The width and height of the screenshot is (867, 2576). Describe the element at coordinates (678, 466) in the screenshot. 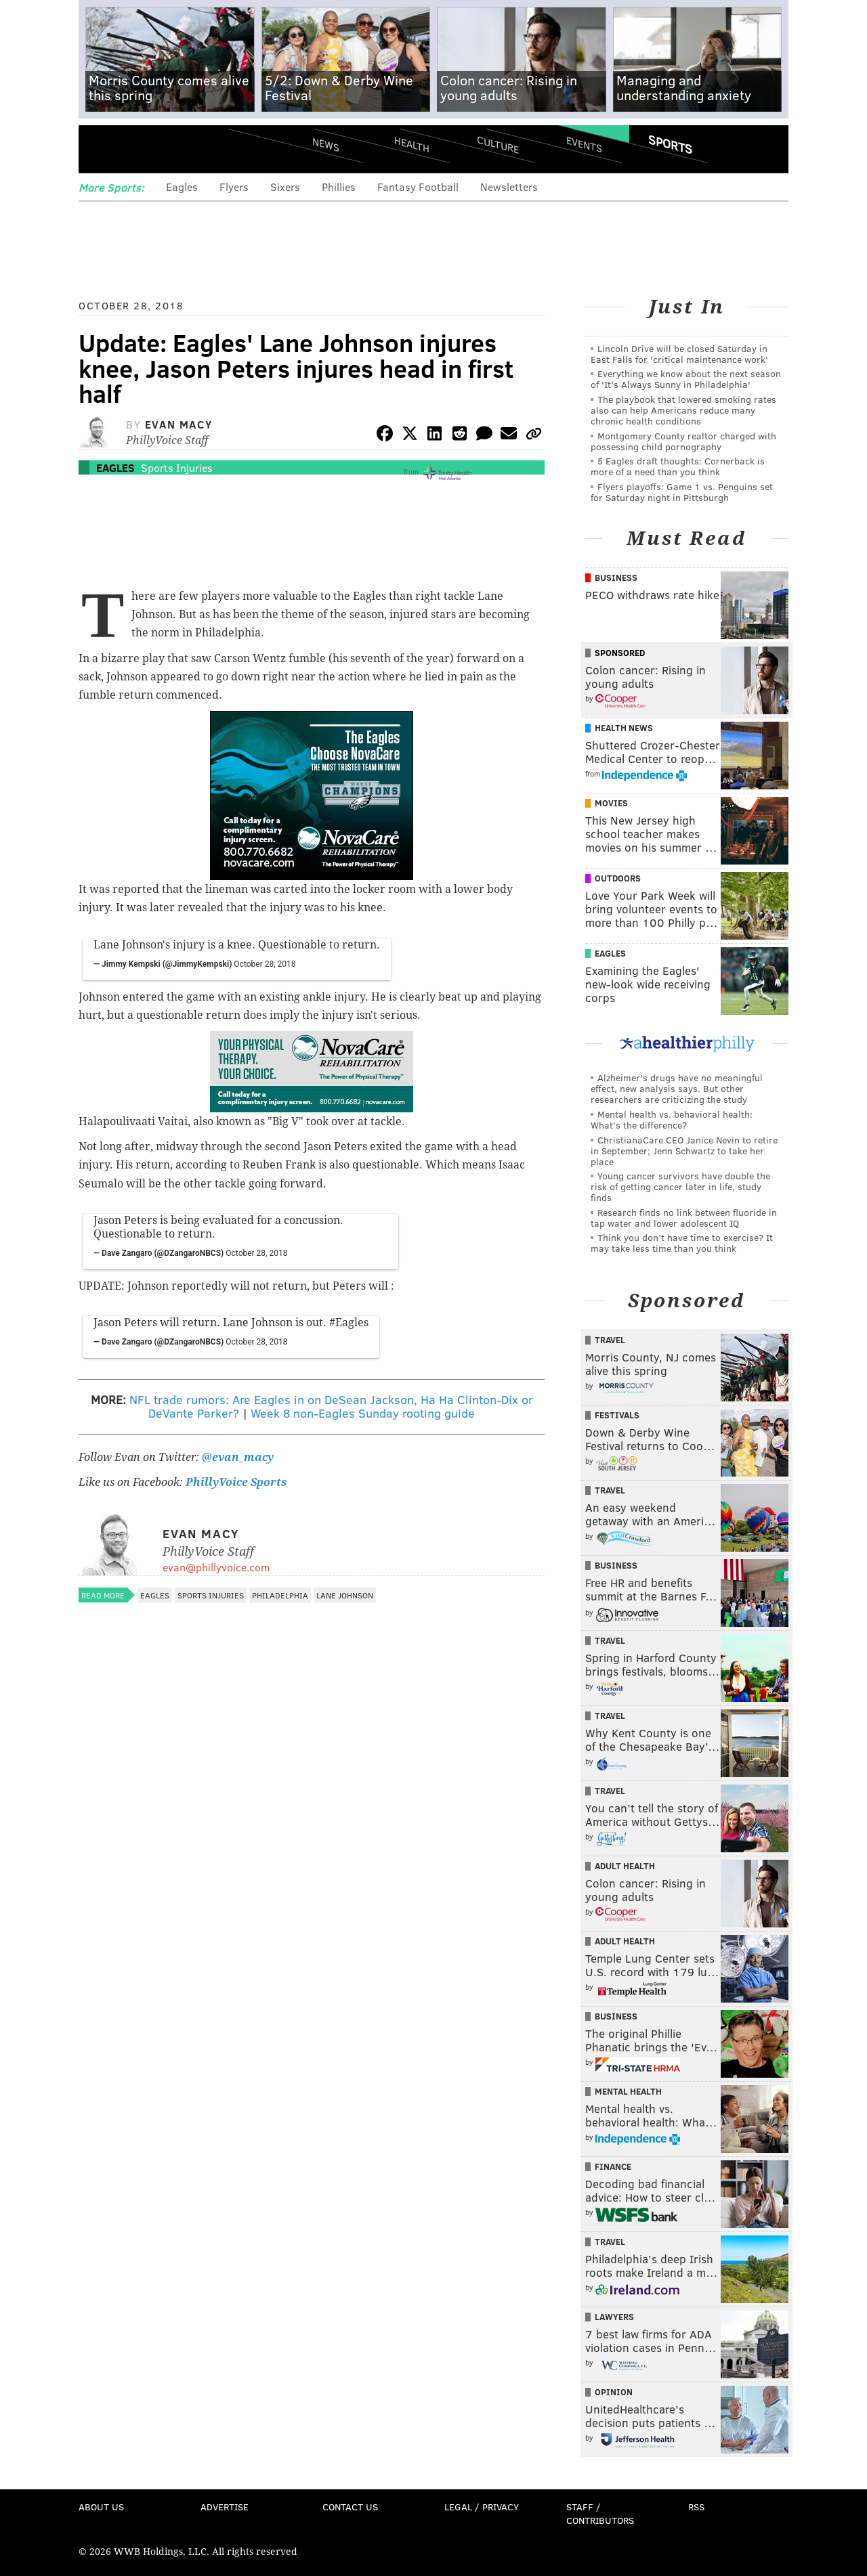

I see `5 Eagles draft thoughts: Cornerback is more of a need than you think` at that location.